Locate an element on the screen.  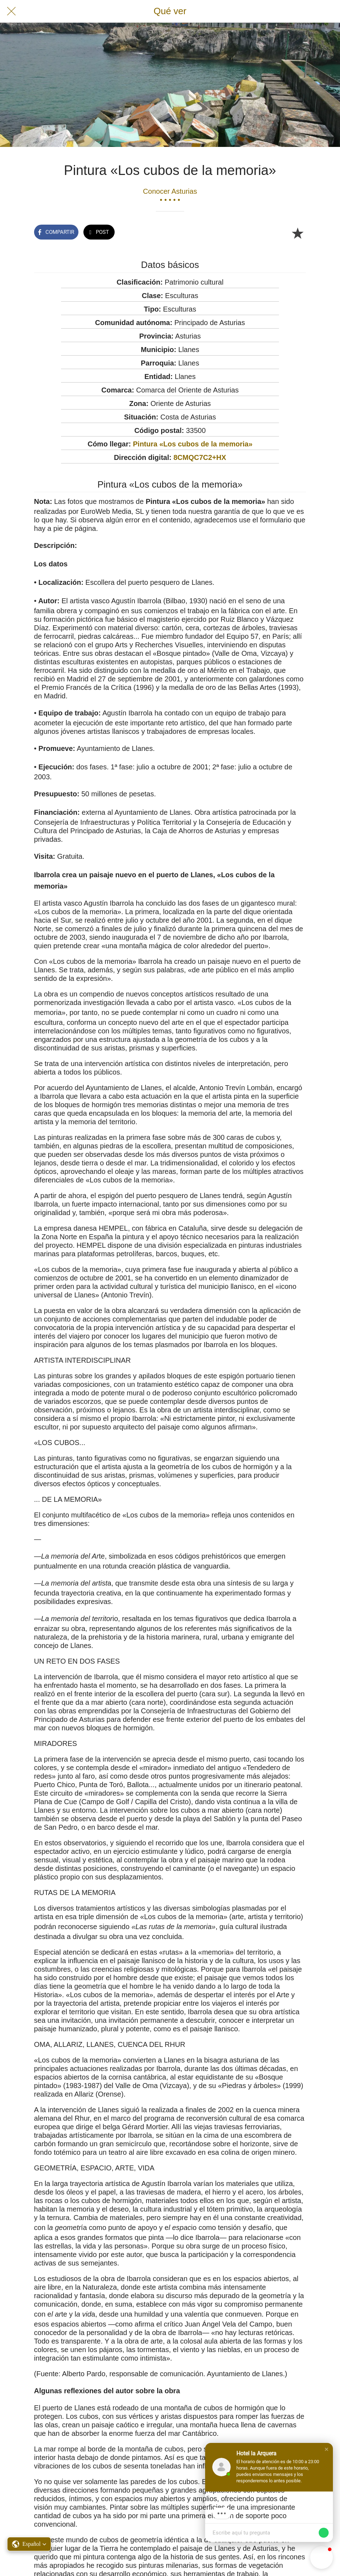
Pintura «Los cubos de la memoria» is located at coordinates (193, 444).